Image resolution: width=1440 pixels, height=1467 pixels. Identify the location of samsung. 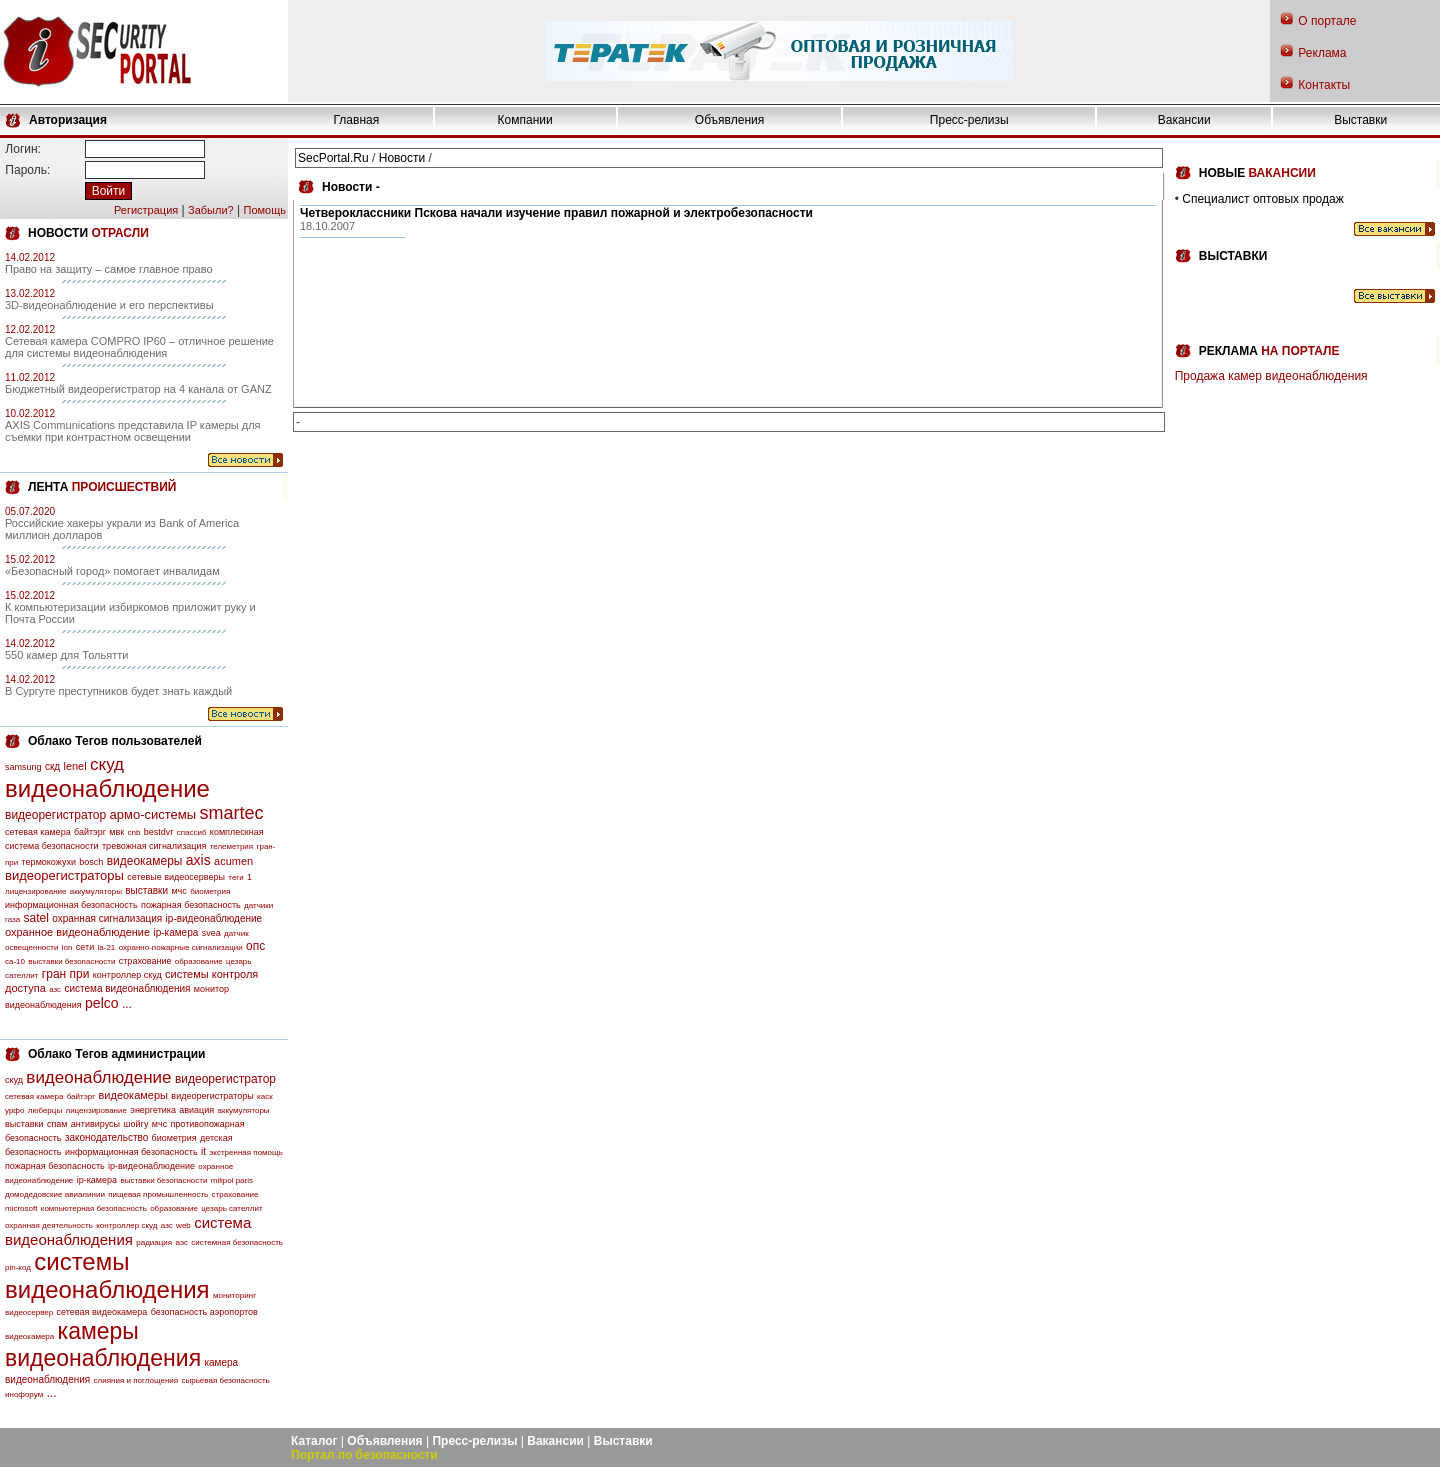
(23, 767).